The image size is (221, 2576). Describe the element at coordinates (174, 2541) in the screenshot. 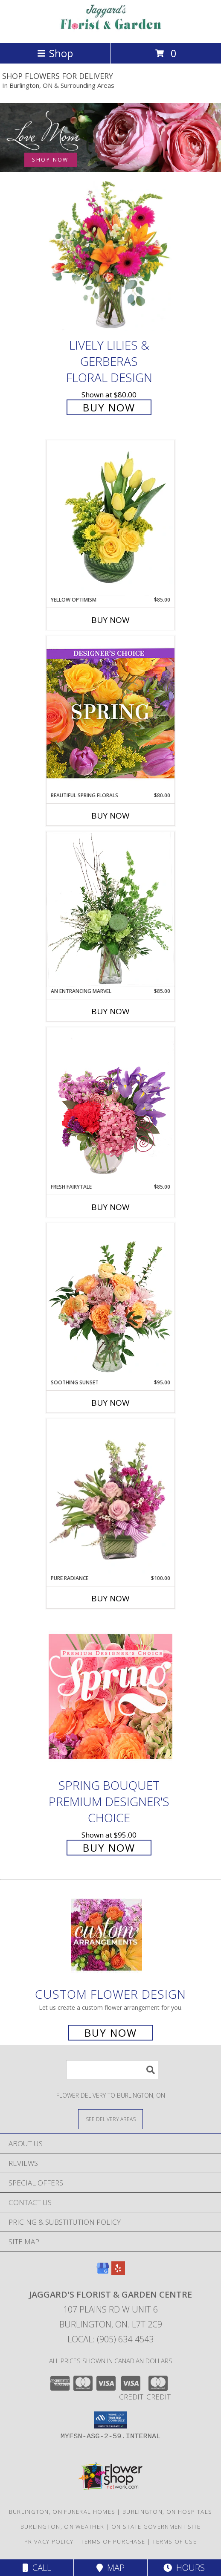

I see `Terms of Use` at that location.